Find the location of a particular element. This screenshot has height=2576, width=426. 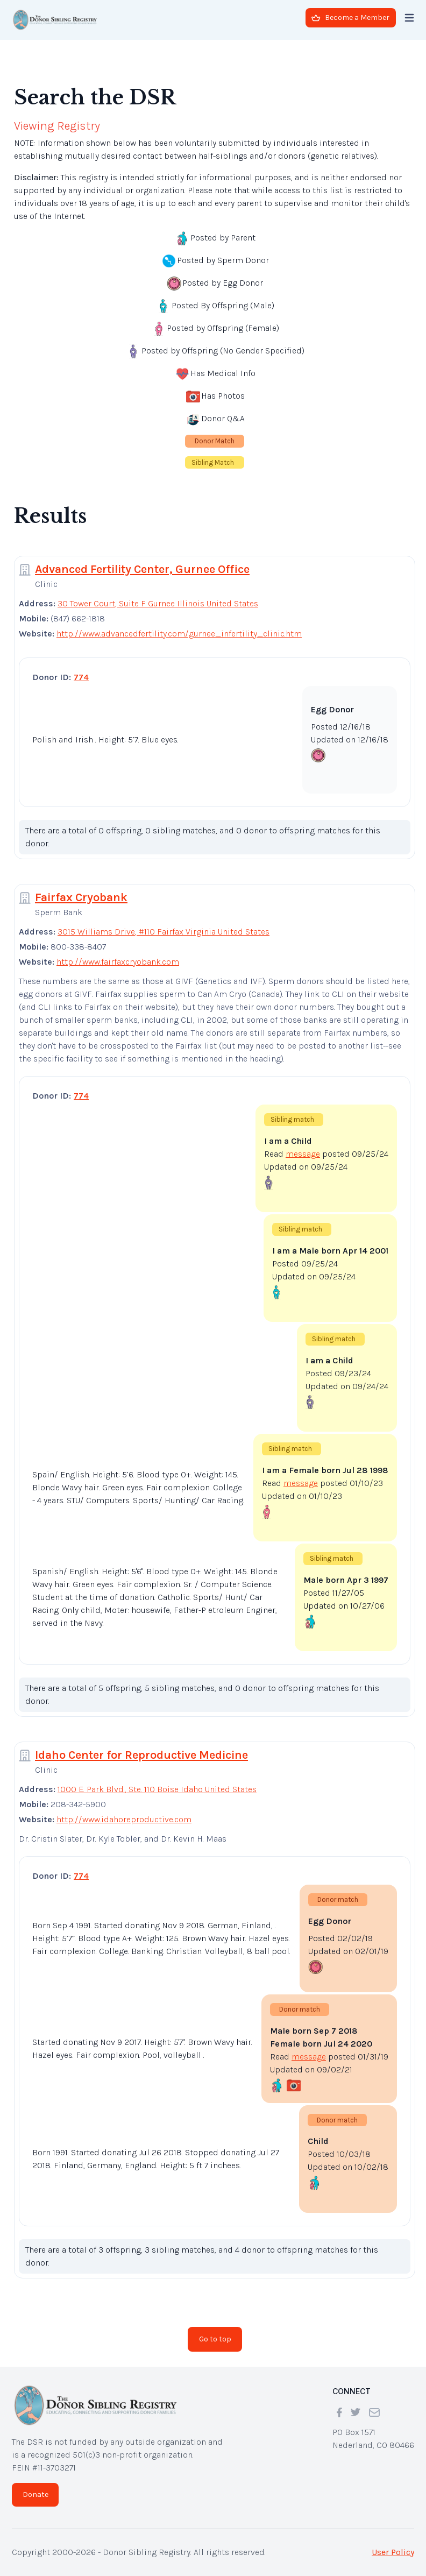

message is located at coordinates (303, 1154).